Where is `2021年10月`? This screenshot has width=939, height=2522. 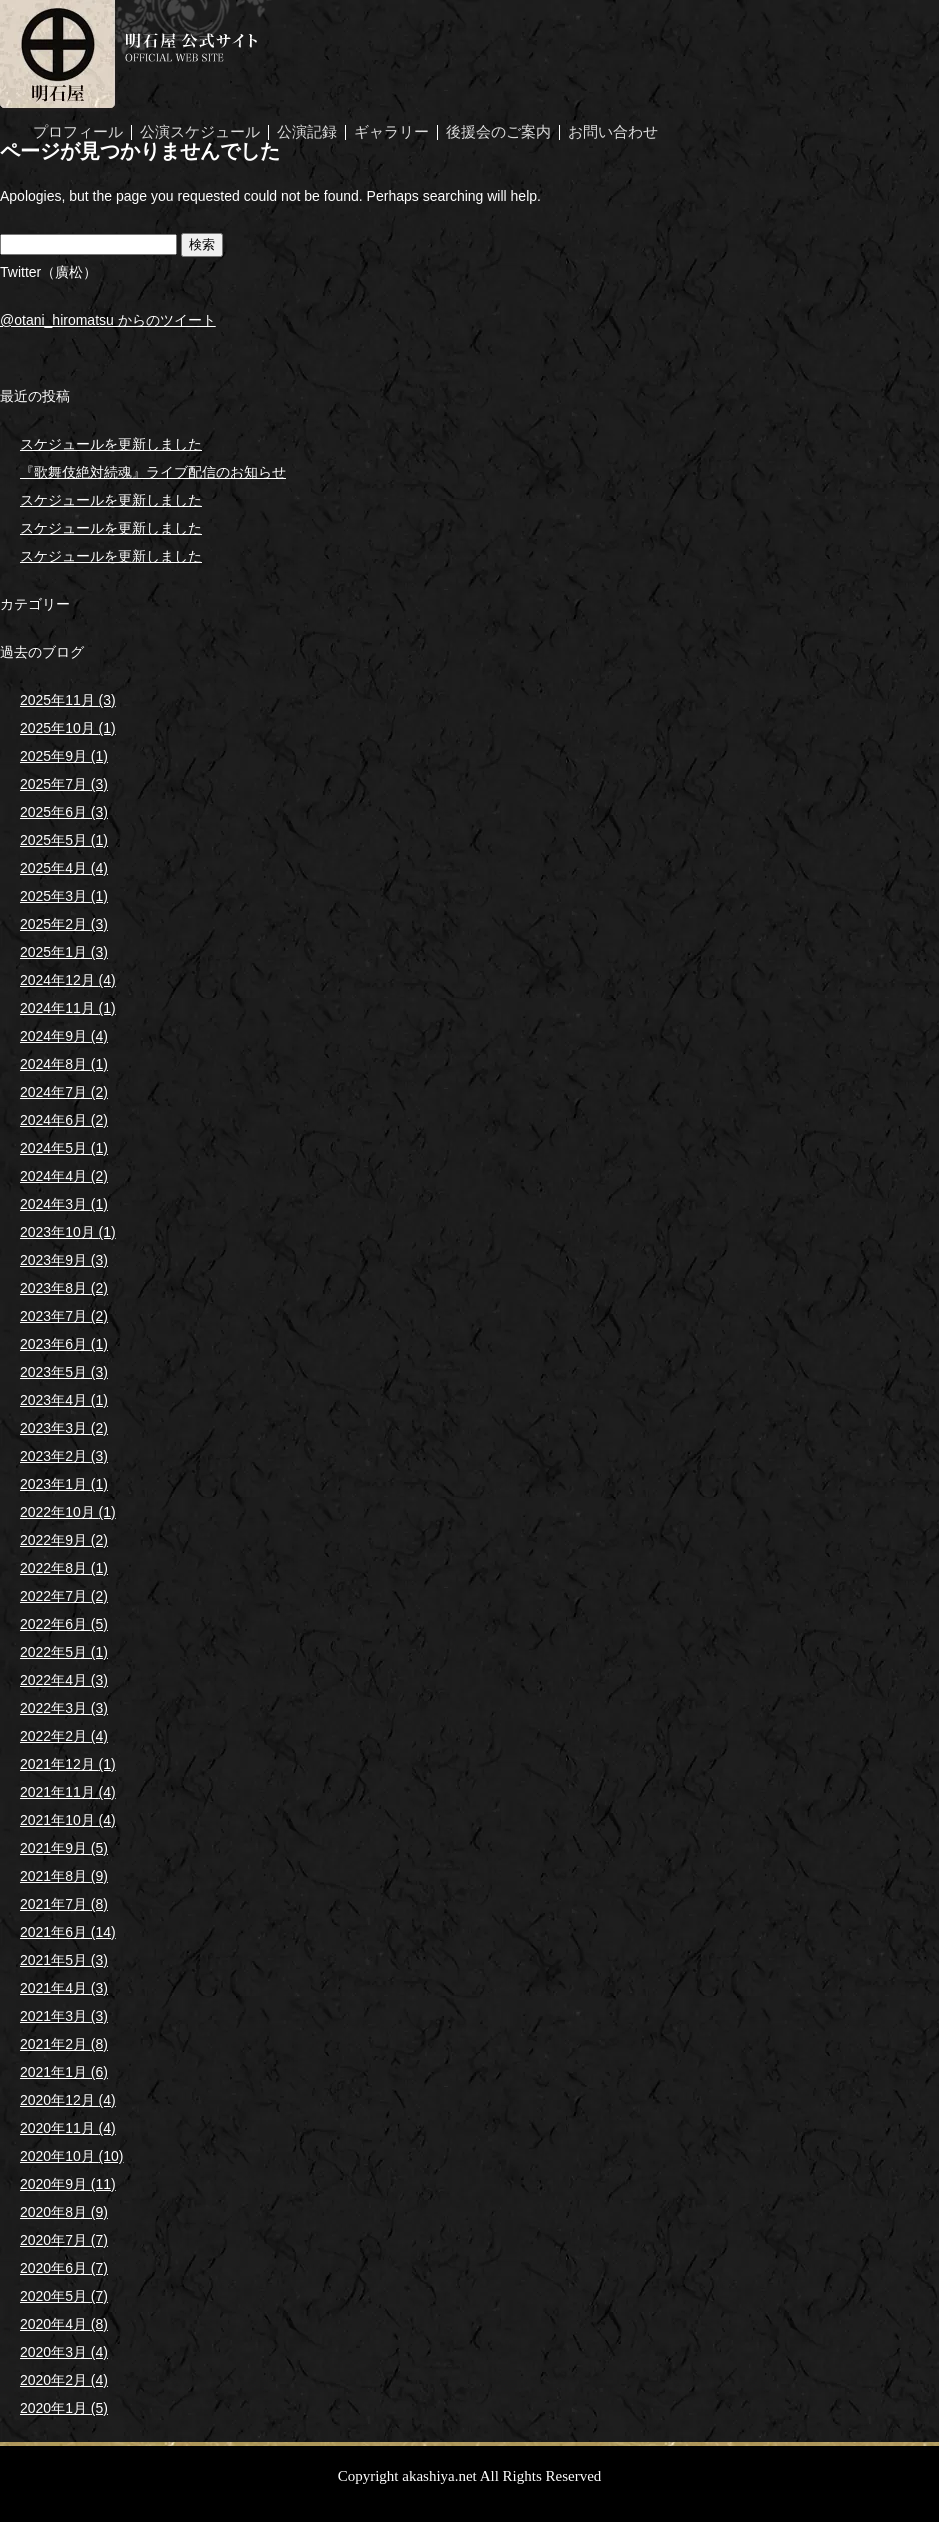
2021年10月 is located at coordinates (68, 1820).